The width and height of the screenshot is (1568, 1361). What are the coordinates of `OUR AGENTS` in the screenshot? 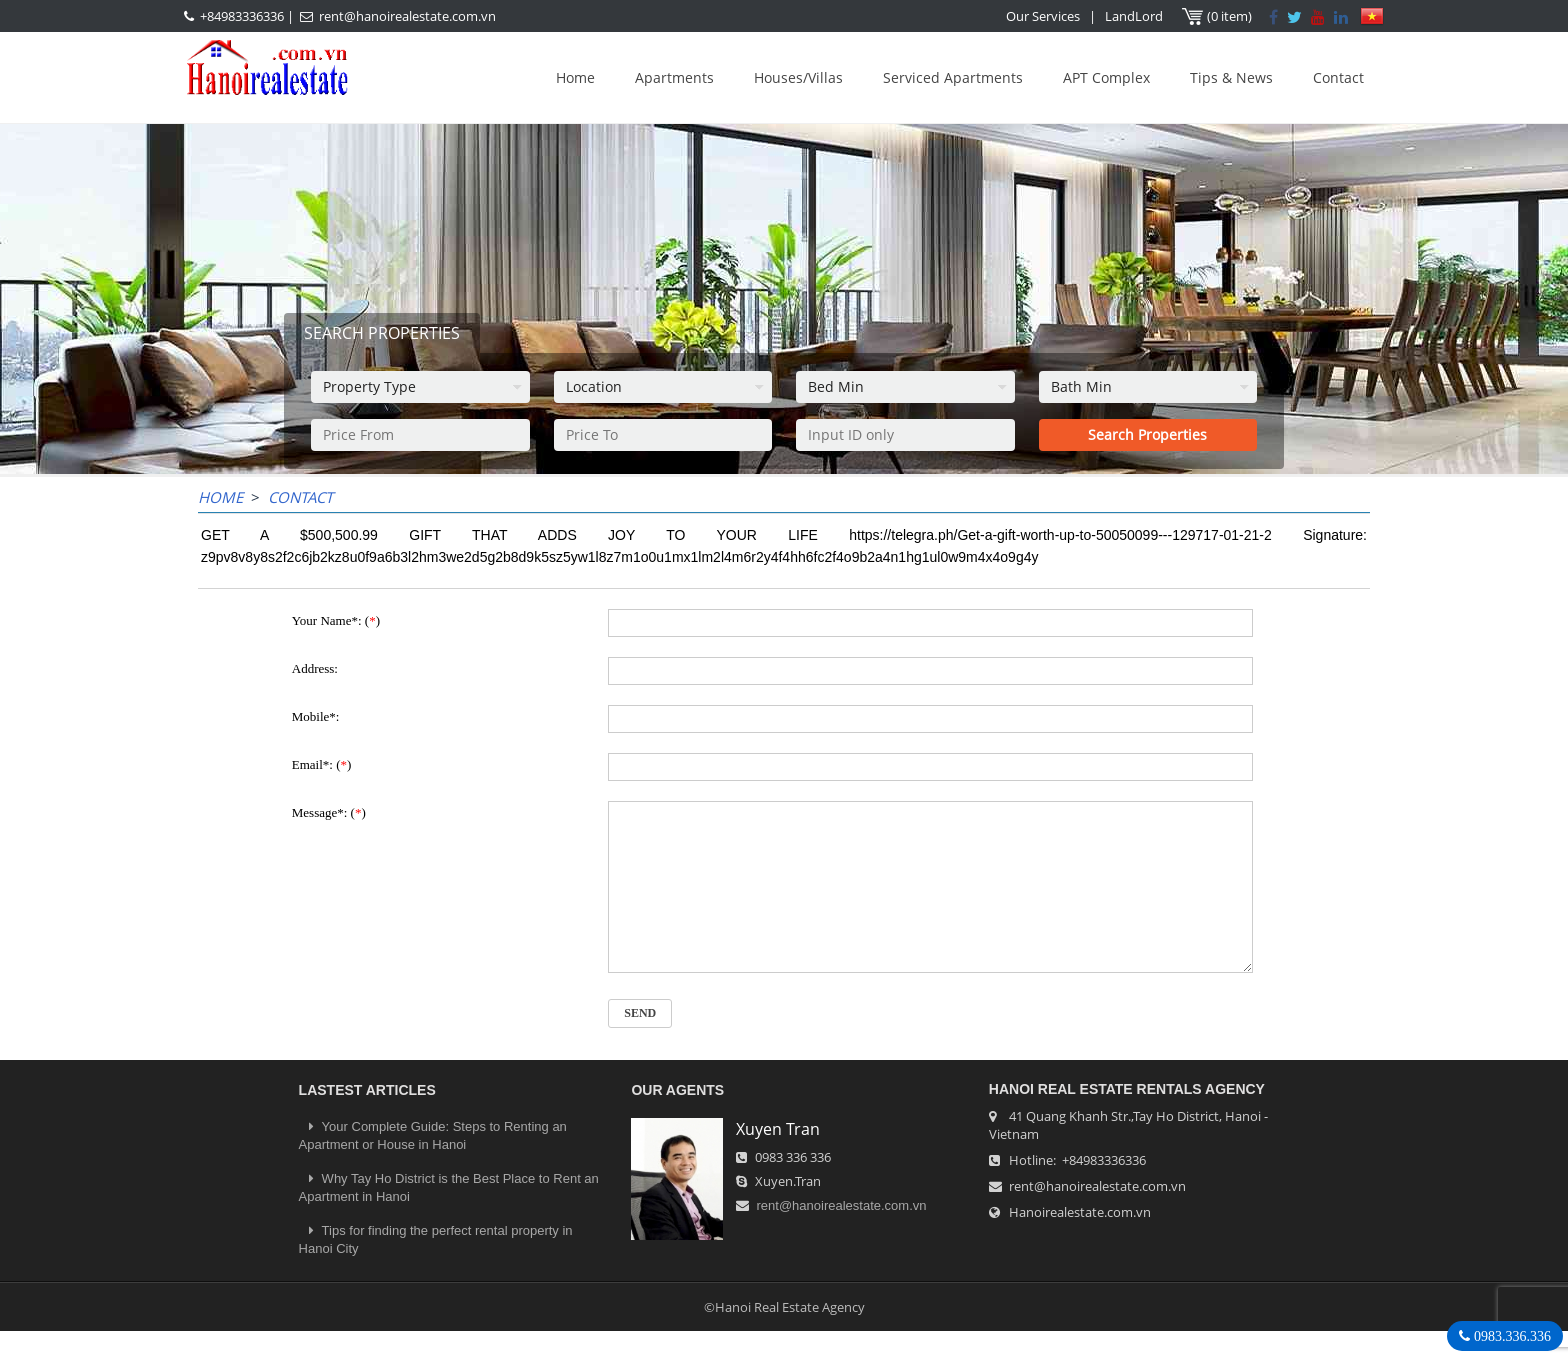 It's located at (677, 1120).